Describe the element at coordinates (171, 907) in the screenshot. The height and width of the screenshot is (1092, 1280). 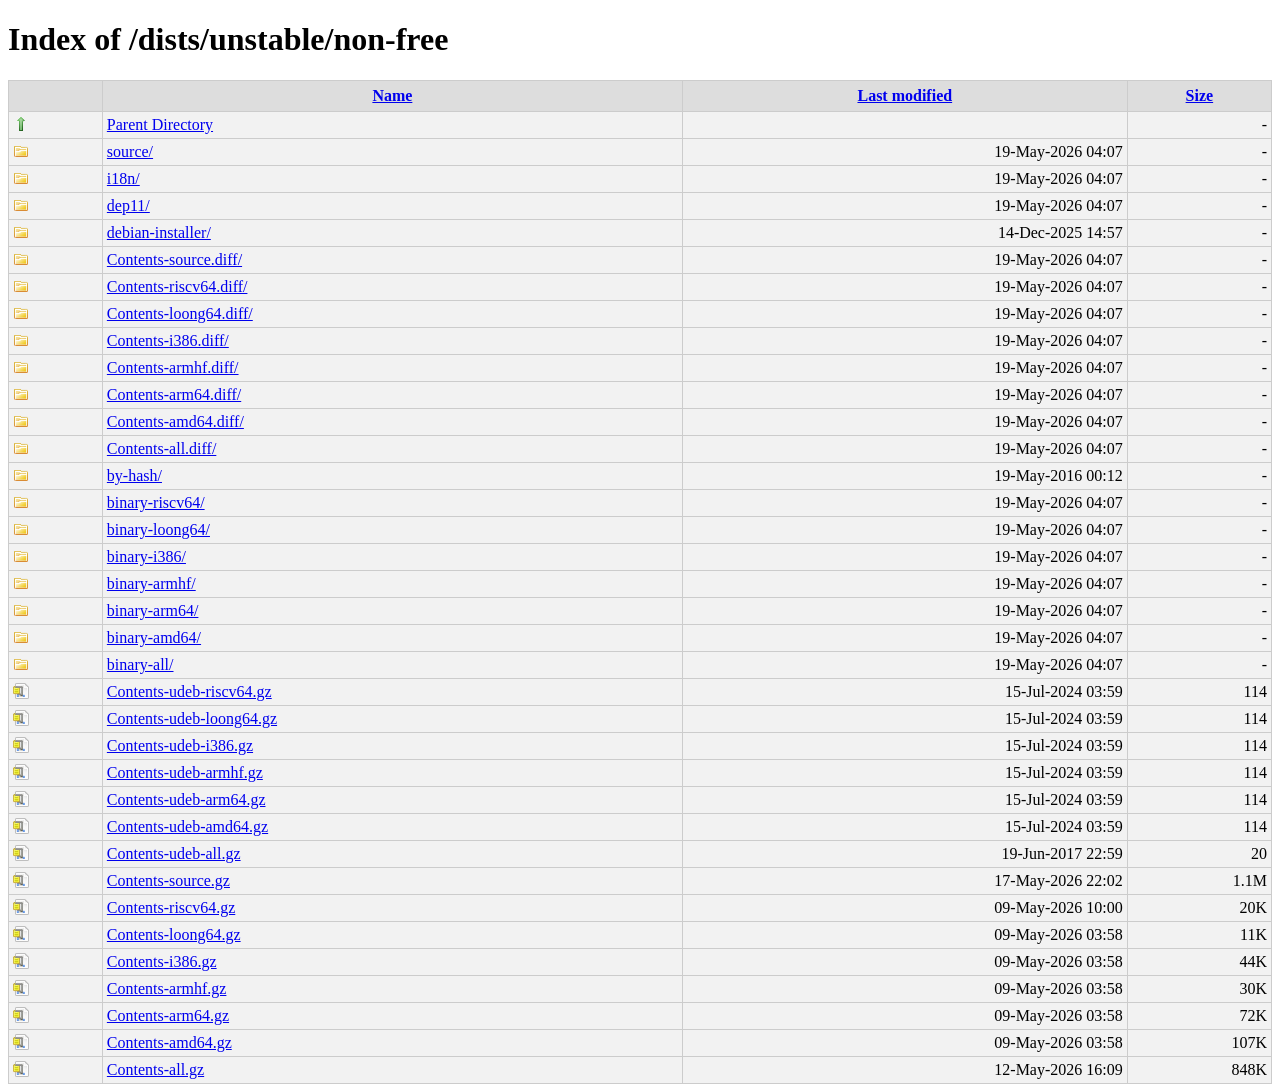
I see `Contents-riscv64.gz` at that location.